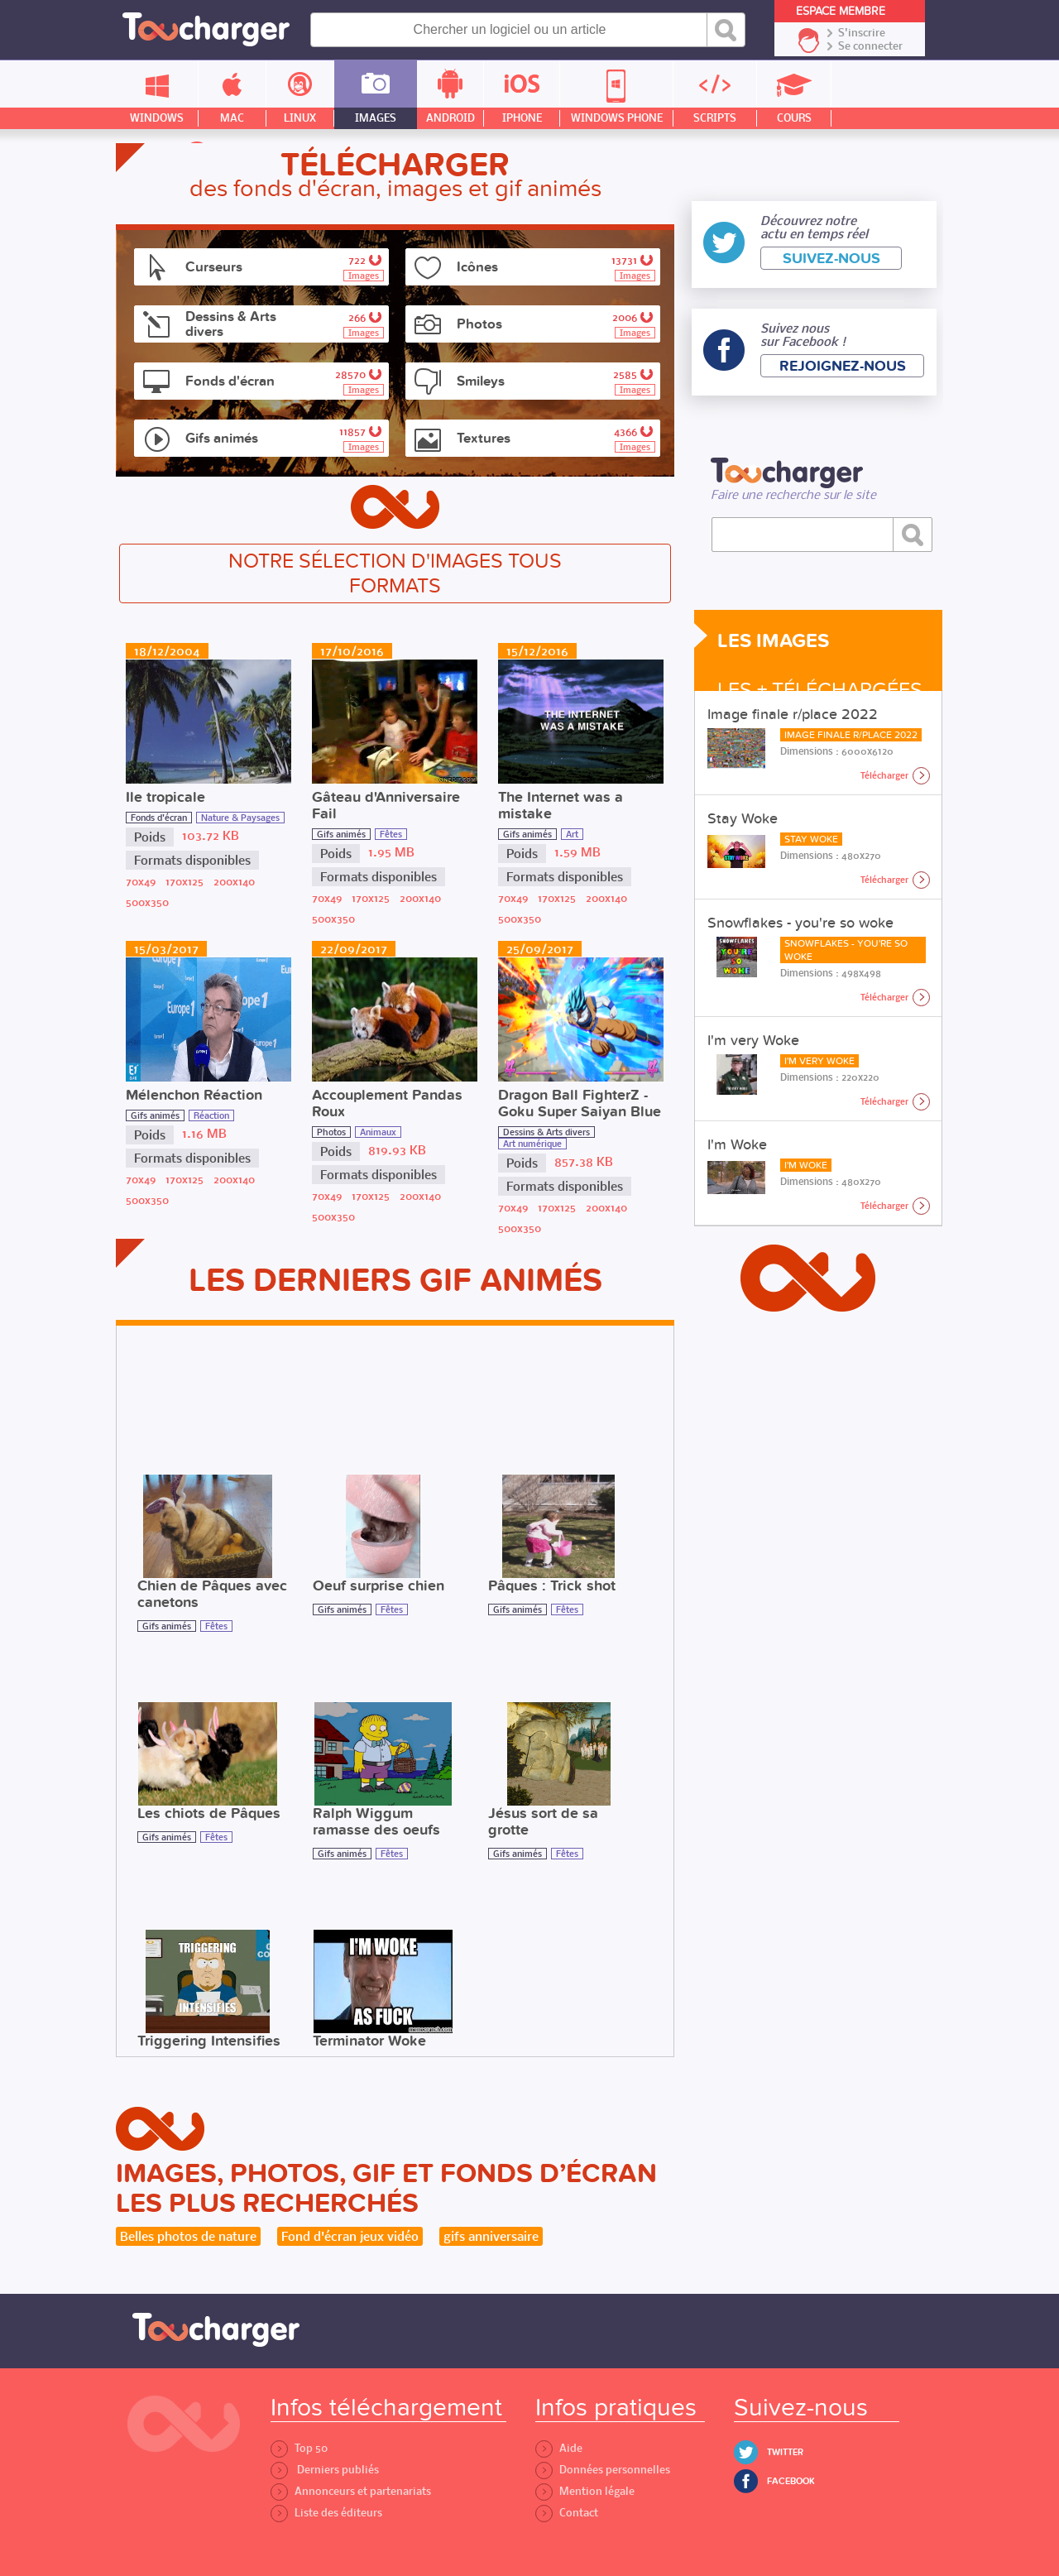 Image resolution: width=1059 pixels, height=2576 pixels. Describe the element at coordinates (326, 2513) in the screenshot. I see `Liste des éditeurs` at that location.